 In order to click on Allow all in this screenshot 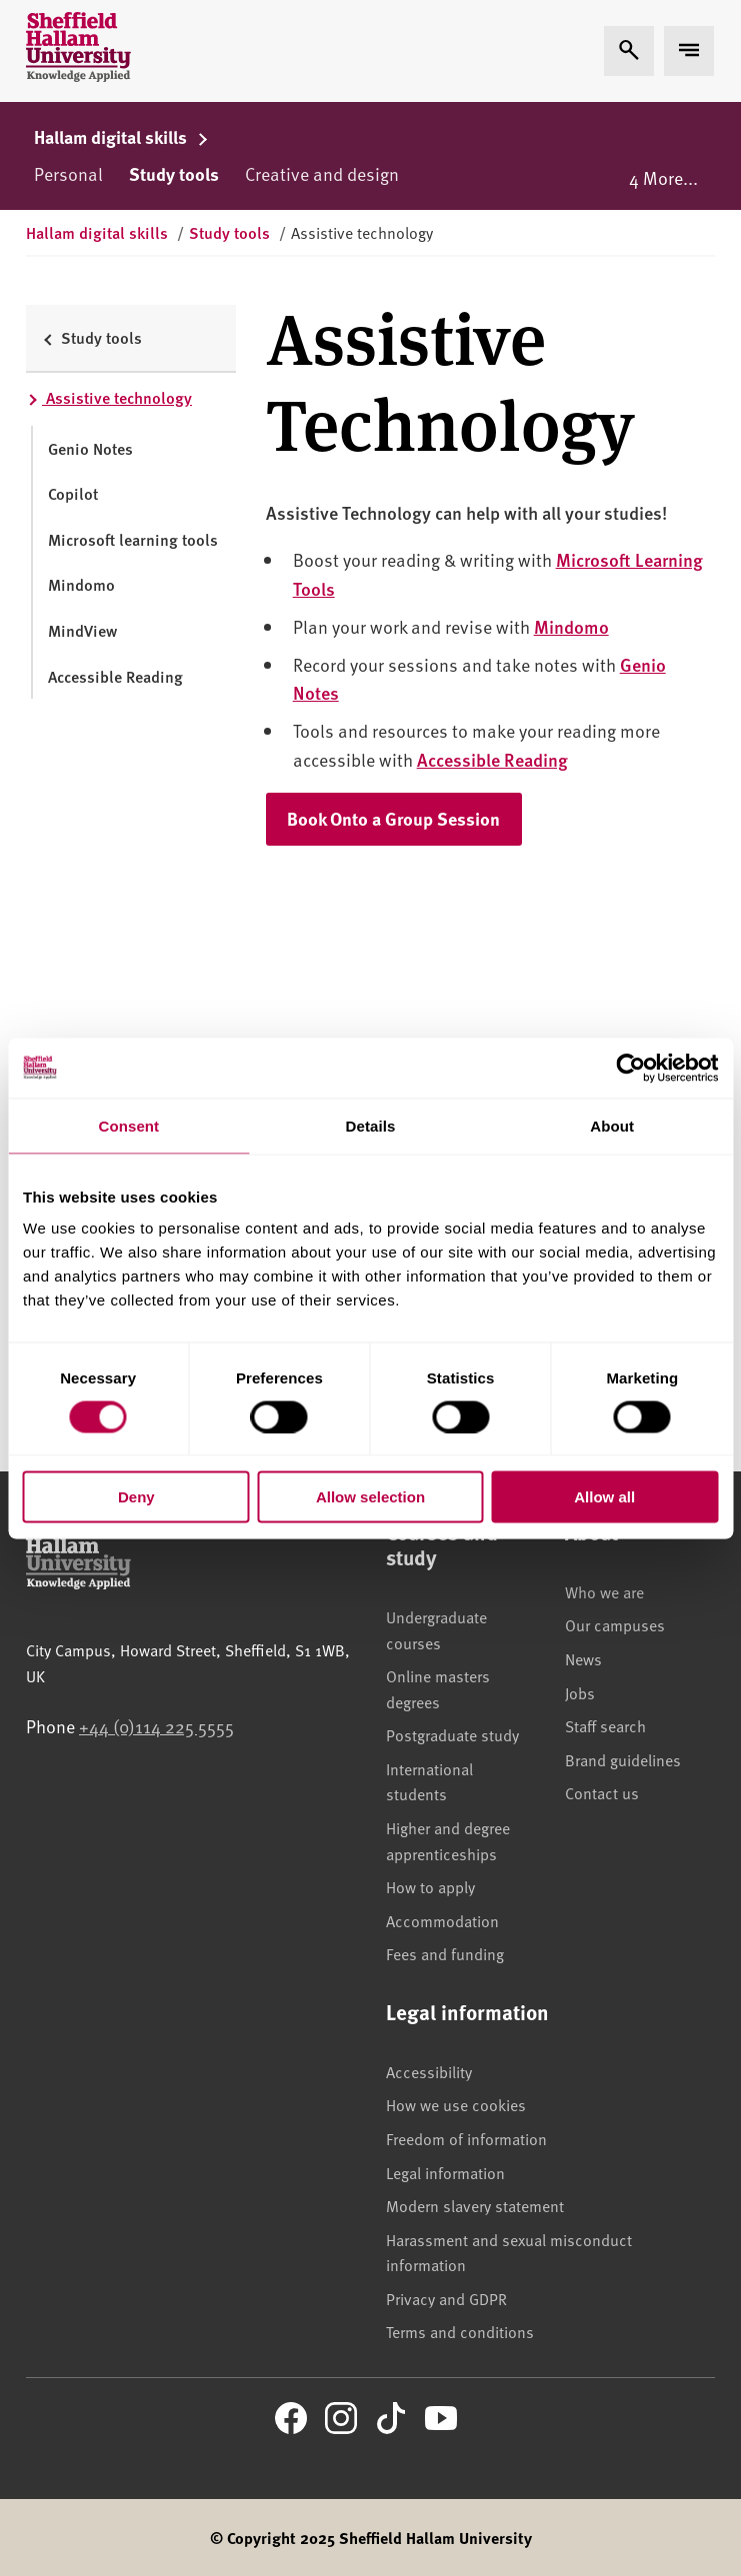, I will do `click(604, 1496)`.